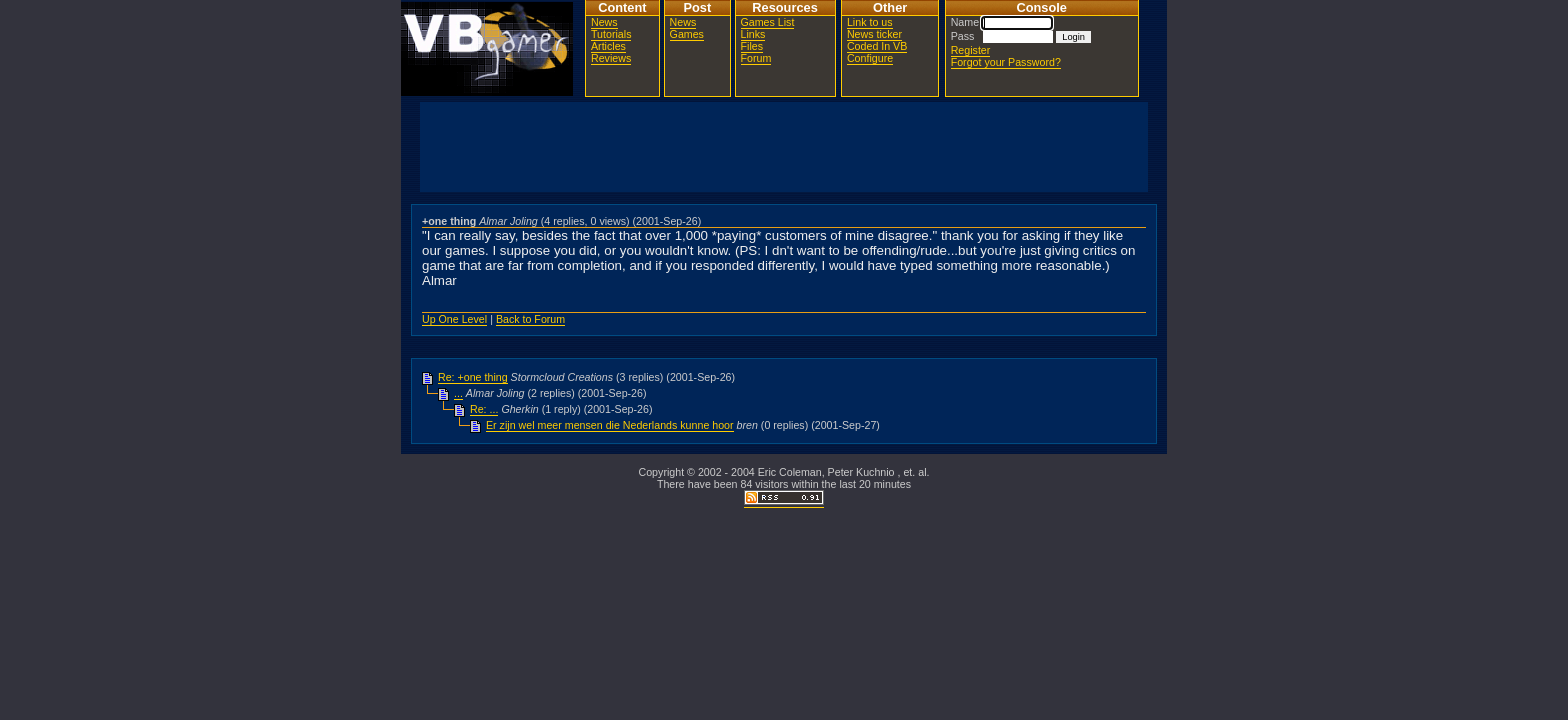 The height and width of the screenshot is (720, 1568). What do you see at coordinates (604, 22) in the screenshot?
I see `News` at bounding box center [604, 22].